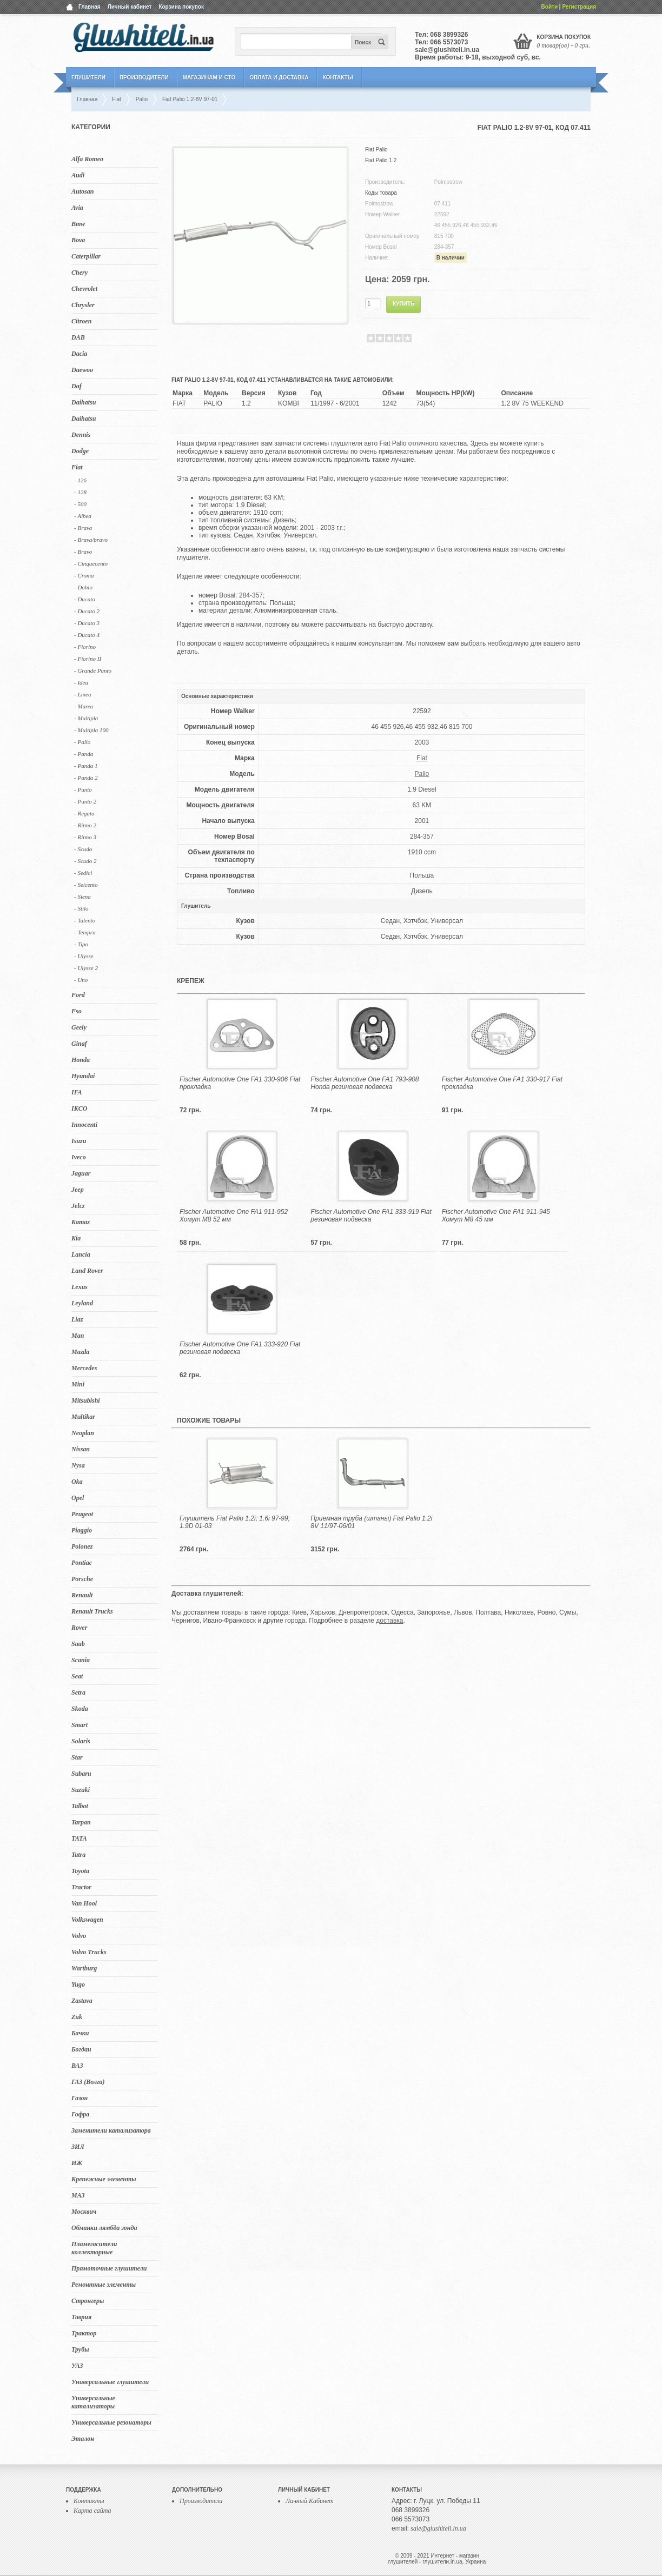 This screenshot has height=2576, width=662. I want to click on Volvo, so click(78, 1936).